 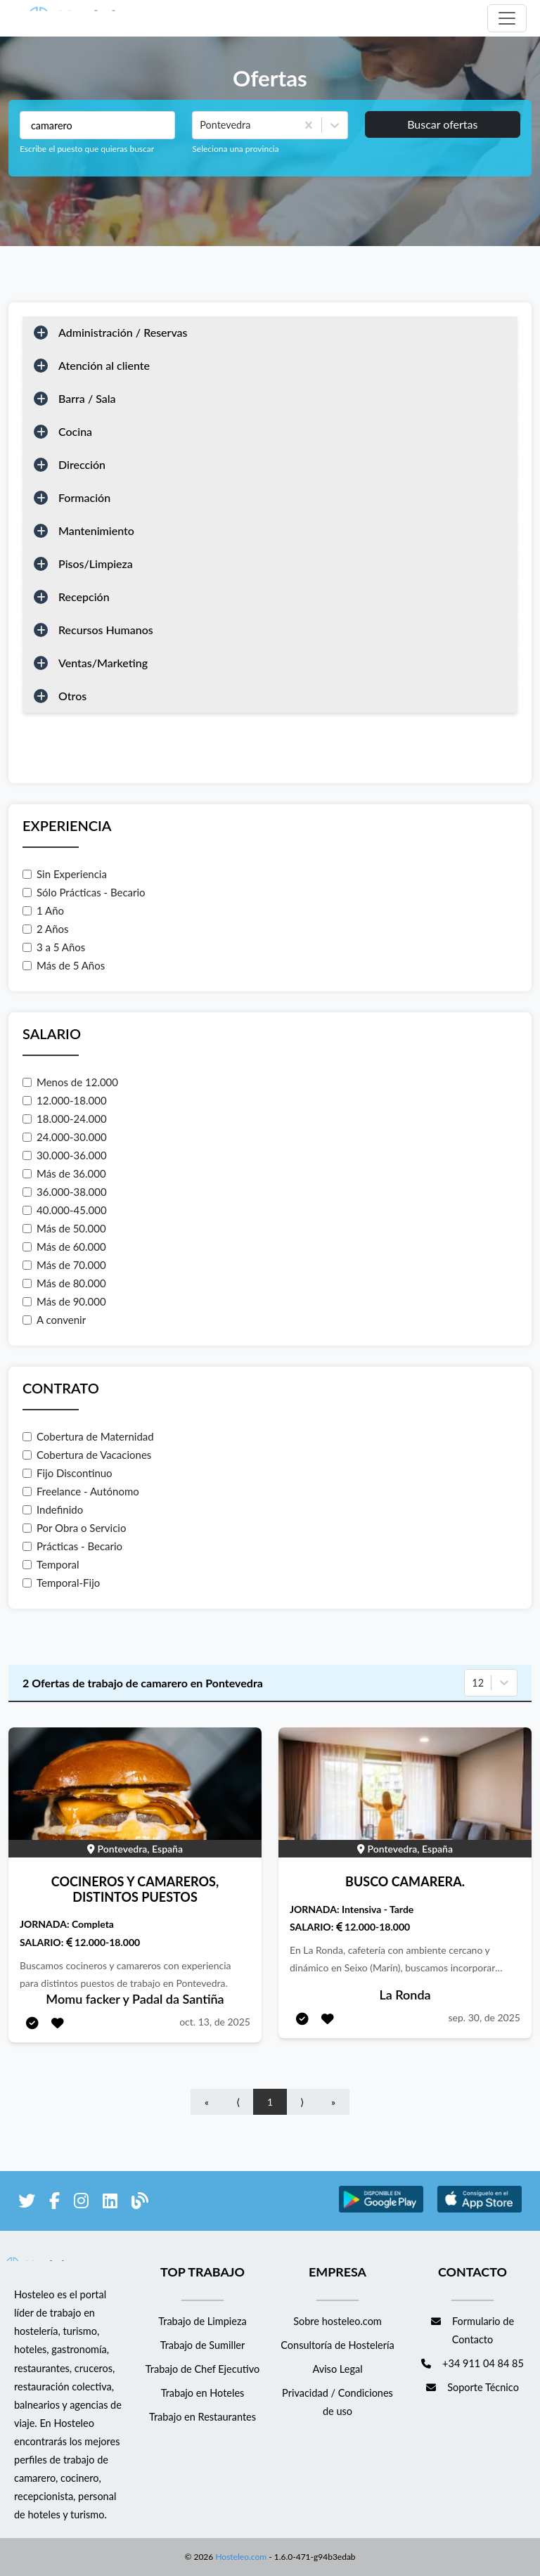 What do you see at coordinates (88, 1436) in the screenshot?
I see `Cobertura de Maternidad` at bounding box center [88, 1436].